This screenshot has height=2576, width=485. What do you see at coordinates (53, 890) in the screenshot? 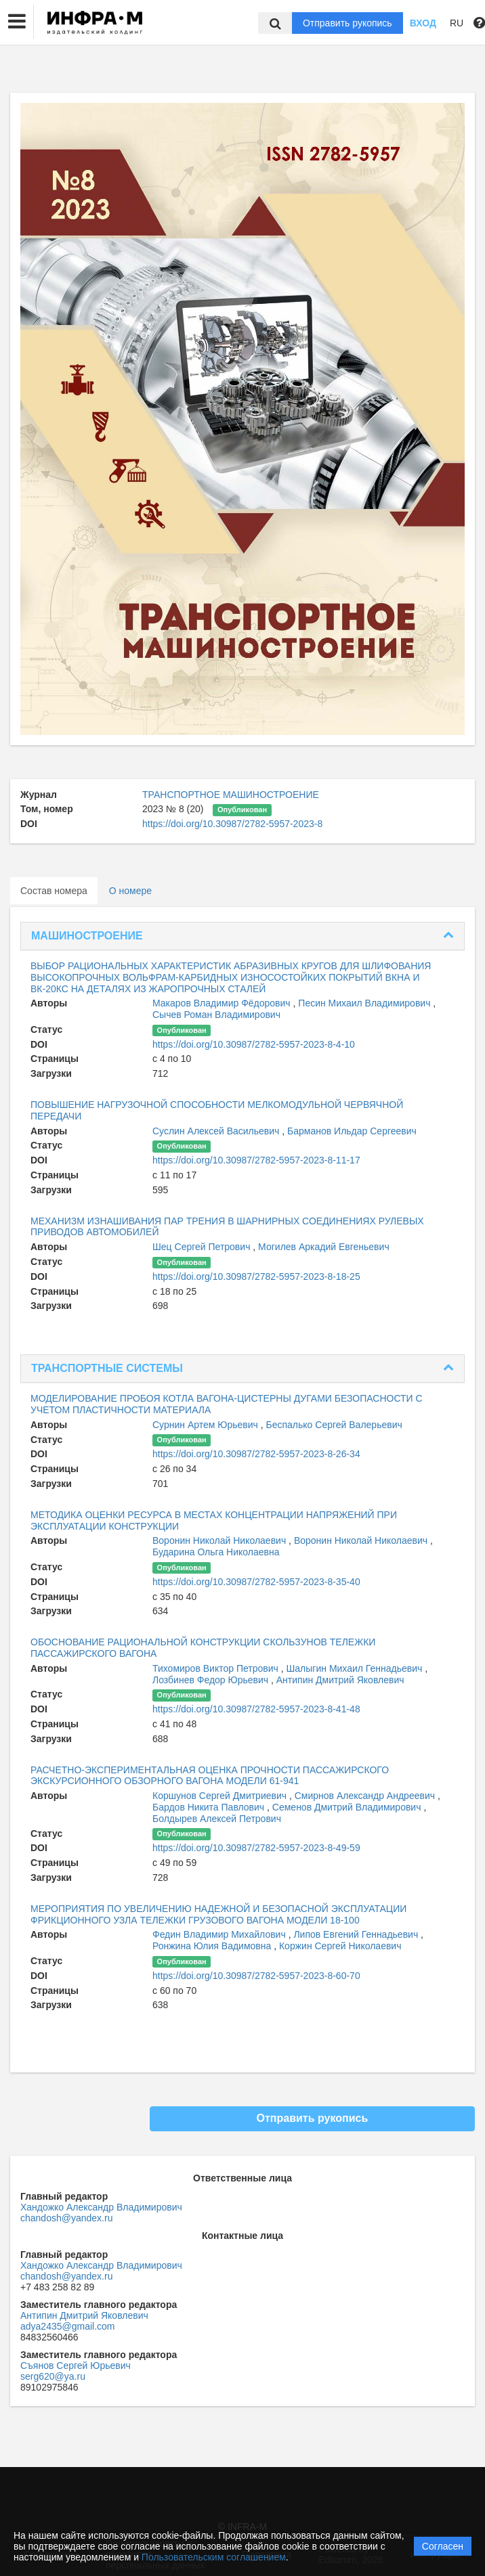
I see `Состав номера` at bounding box center [53, 890].